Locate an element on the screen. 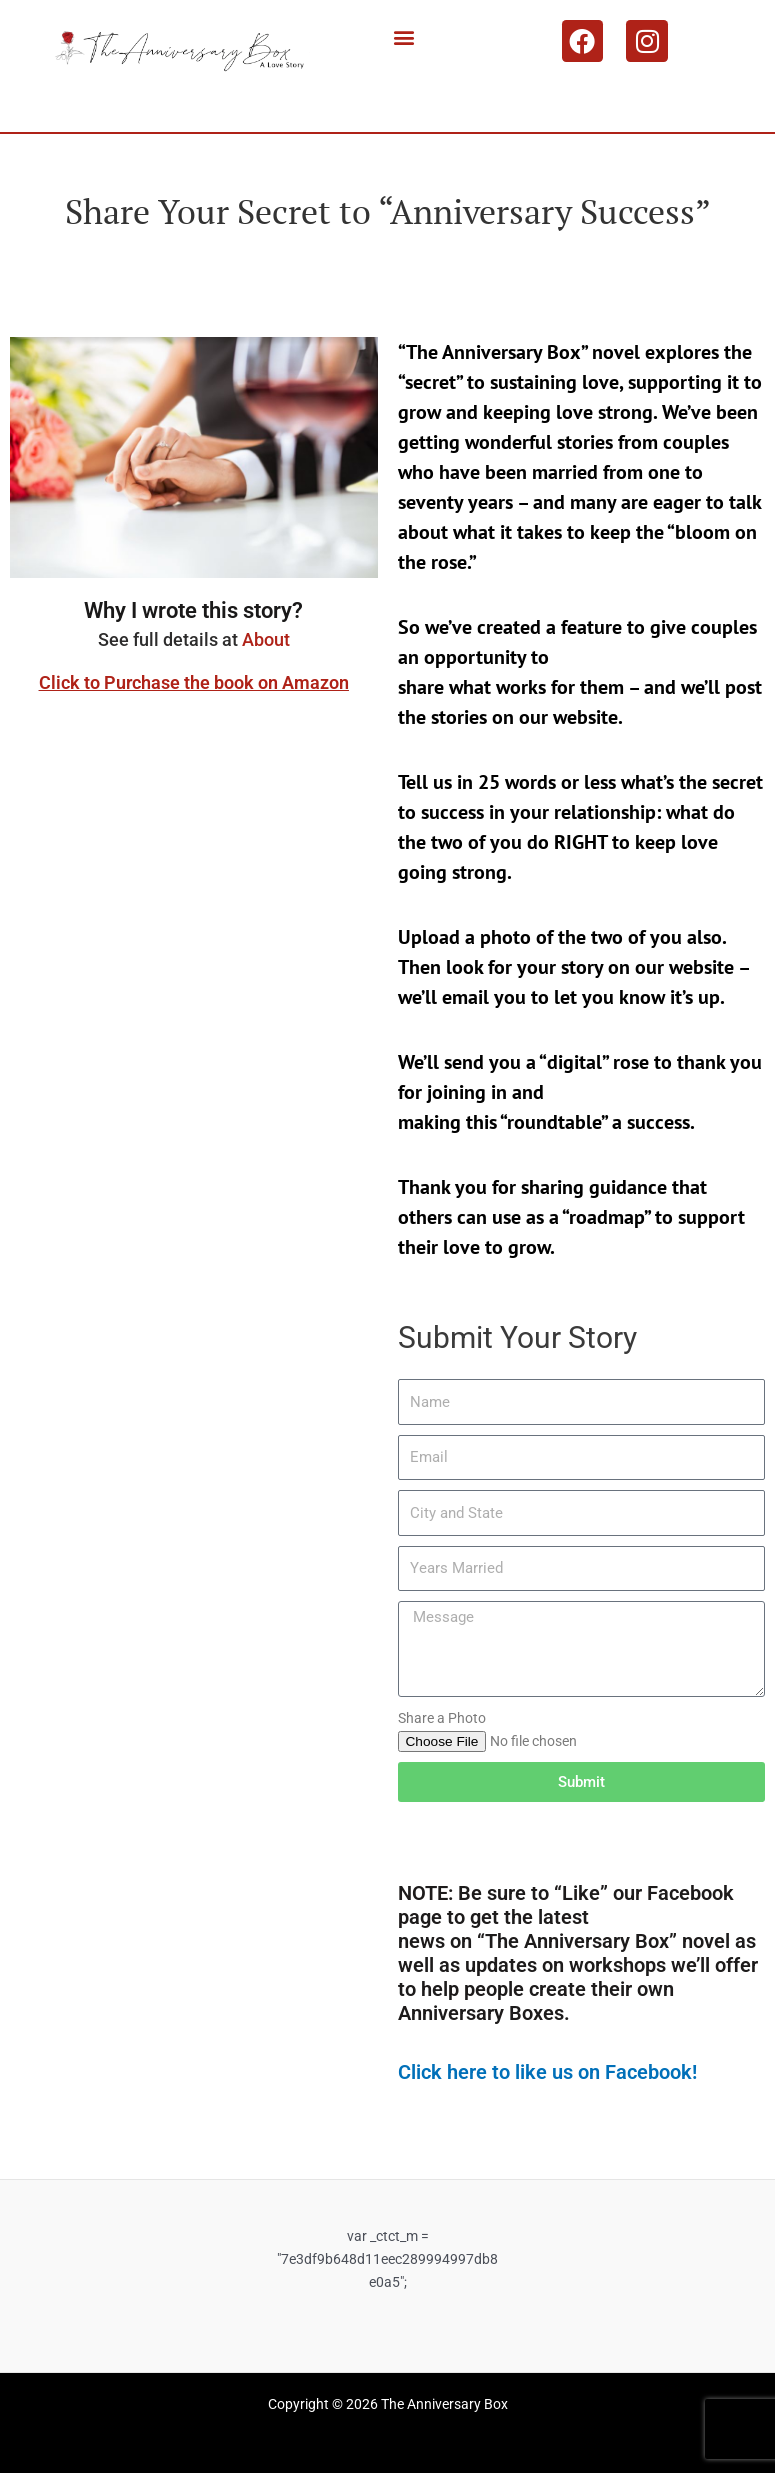  Click to Purchase the book on Amazon is located at coordinates (194, 682).